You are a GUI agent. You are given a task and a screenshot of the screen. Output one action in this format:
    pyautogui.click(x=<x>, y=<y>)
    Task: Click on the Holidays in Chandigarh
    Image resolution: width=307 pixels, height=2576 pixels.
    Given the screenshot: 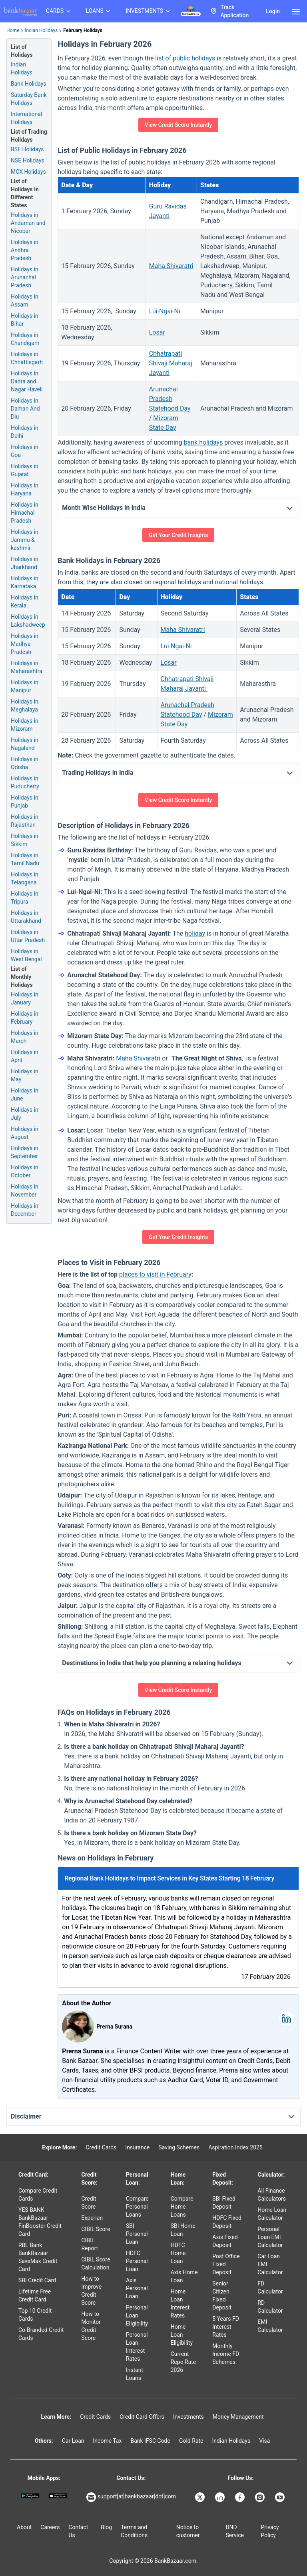 What is the action you would take?
    pyautogui.click(x=25, y=339)
    